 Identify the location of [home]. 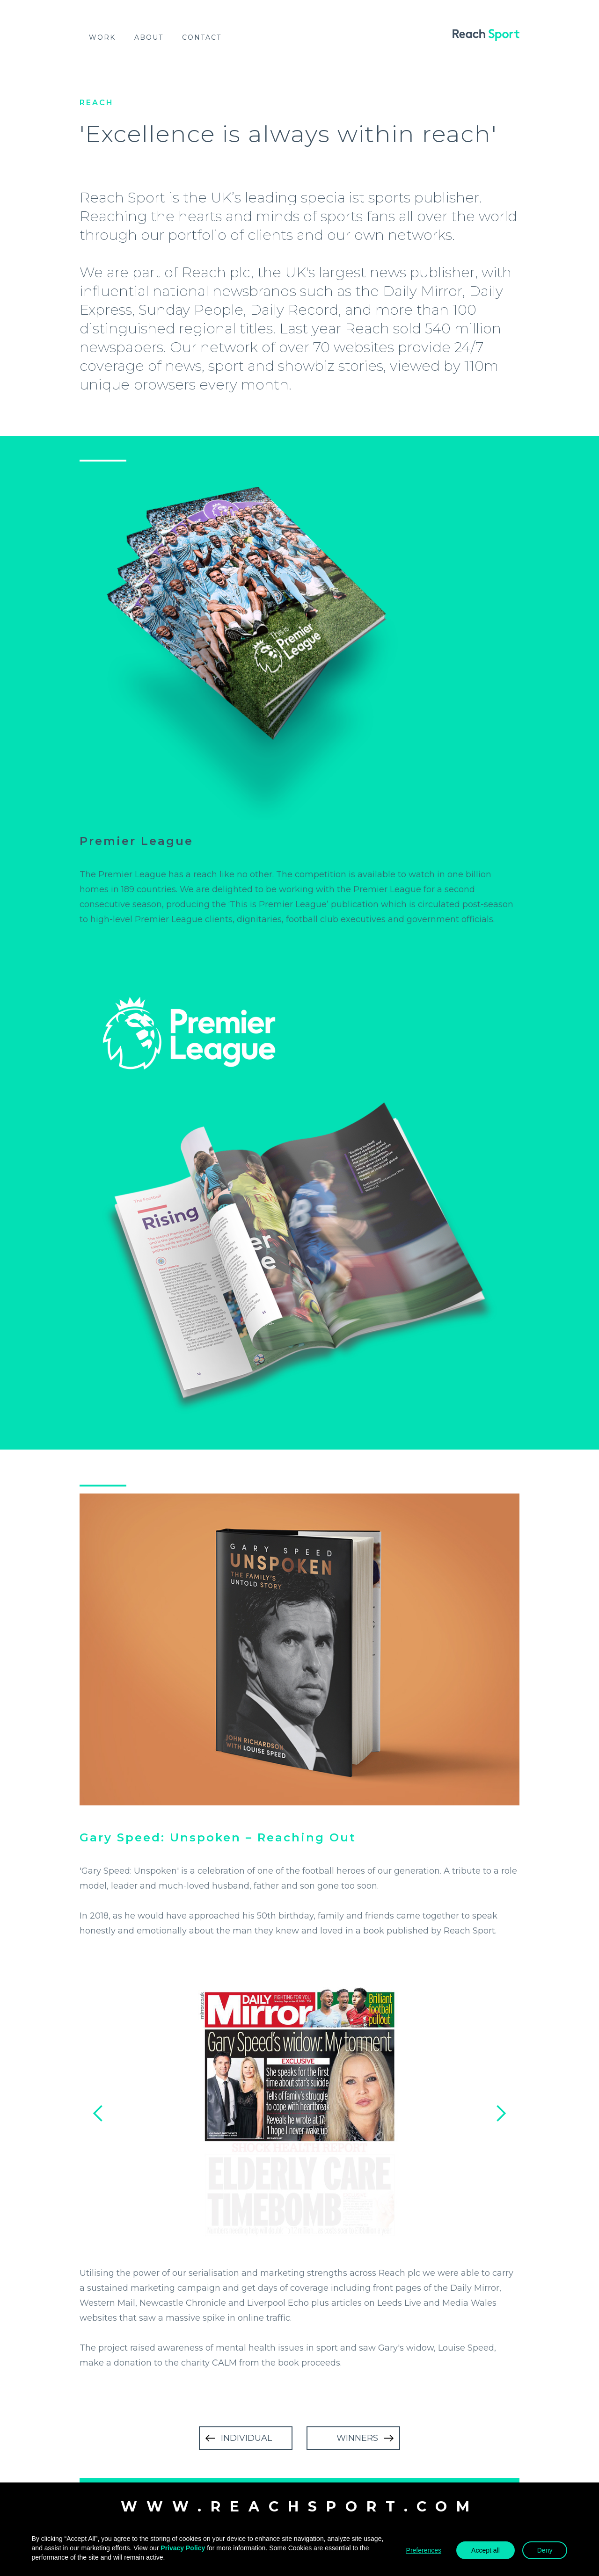
(486, 35).